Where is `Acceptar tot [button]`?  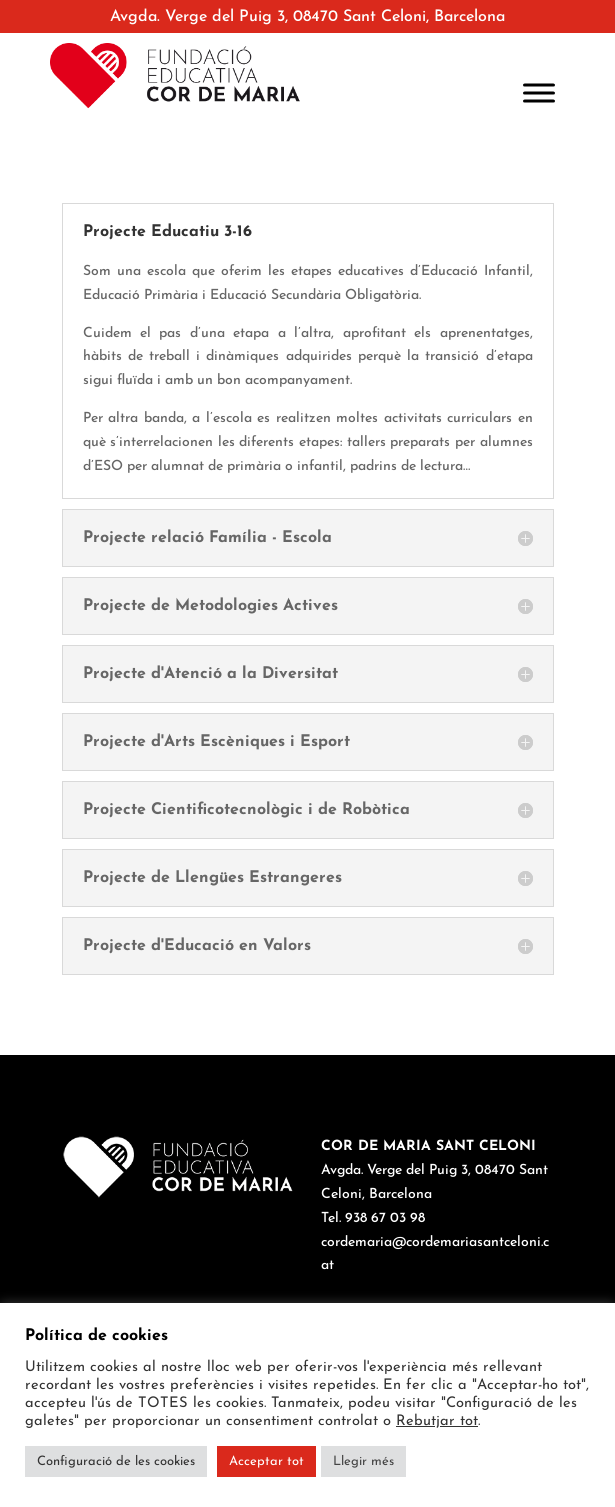
Acceptar tot [button] is located at coordinates (266, 1461).